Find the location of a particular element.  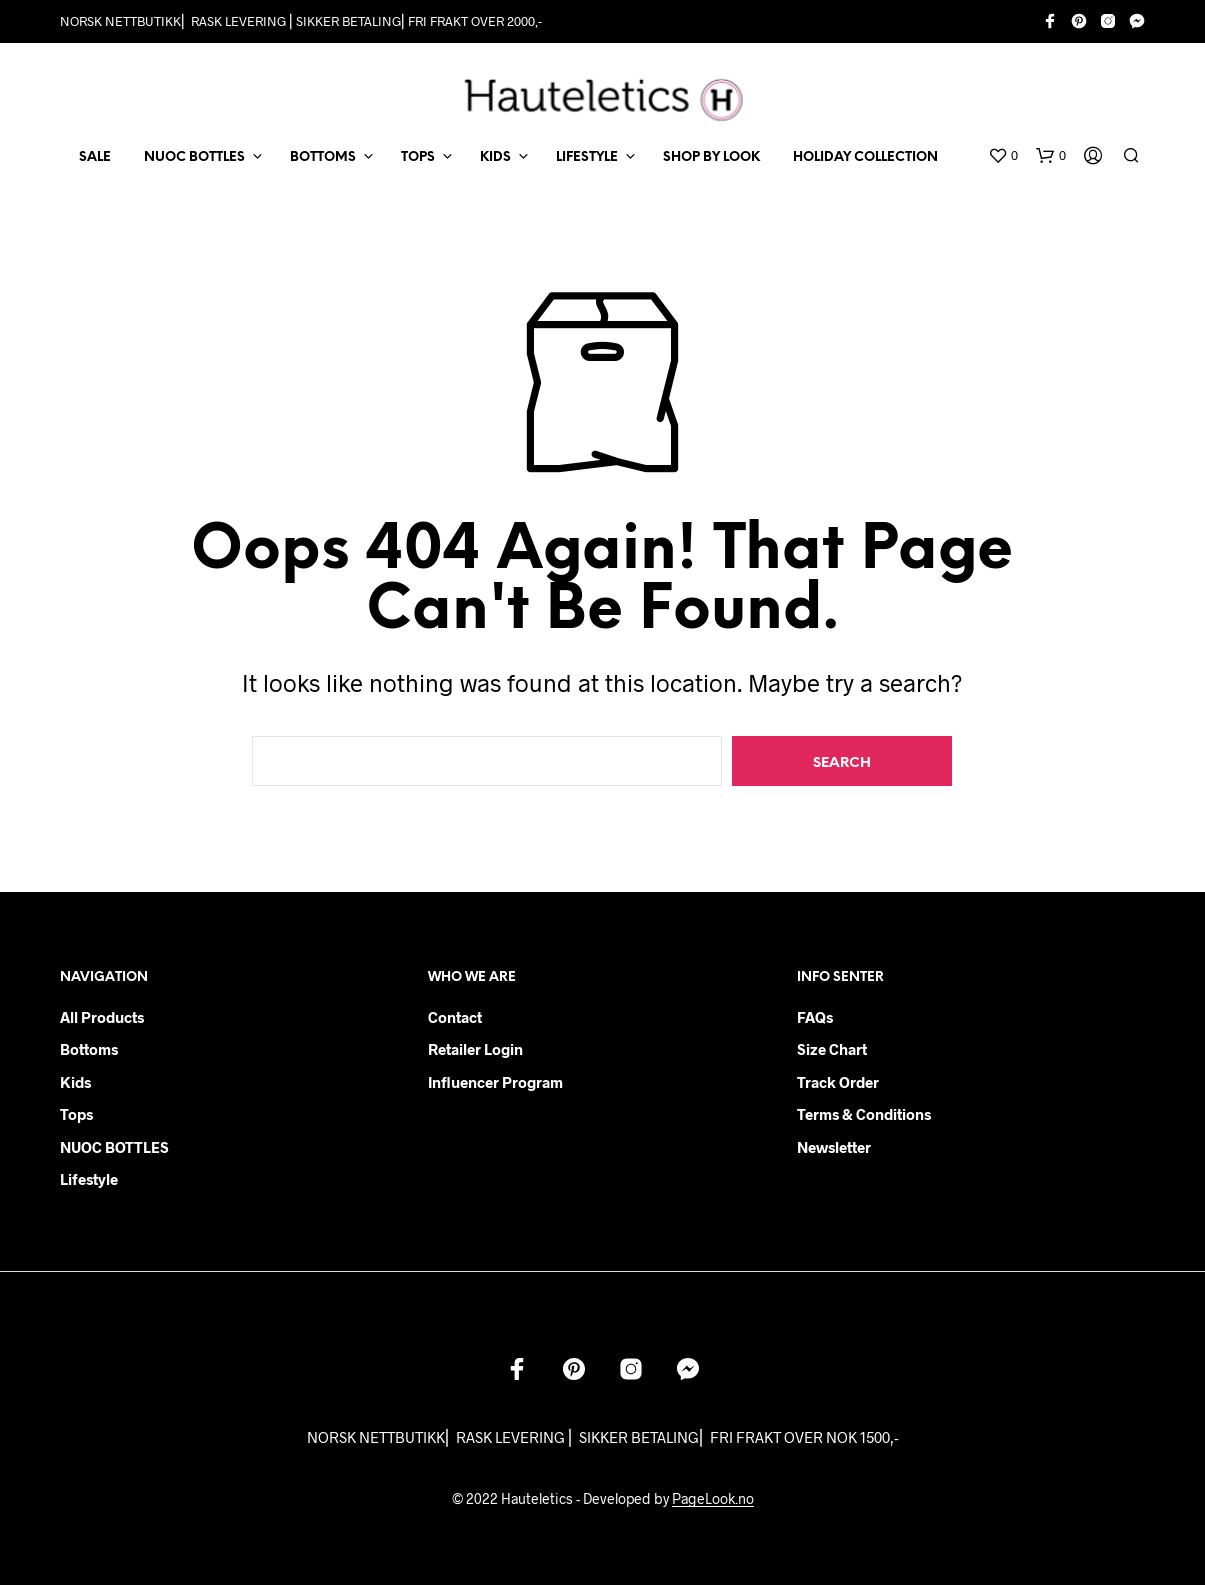

BOTTOMS is located at coordinates (323, 157).